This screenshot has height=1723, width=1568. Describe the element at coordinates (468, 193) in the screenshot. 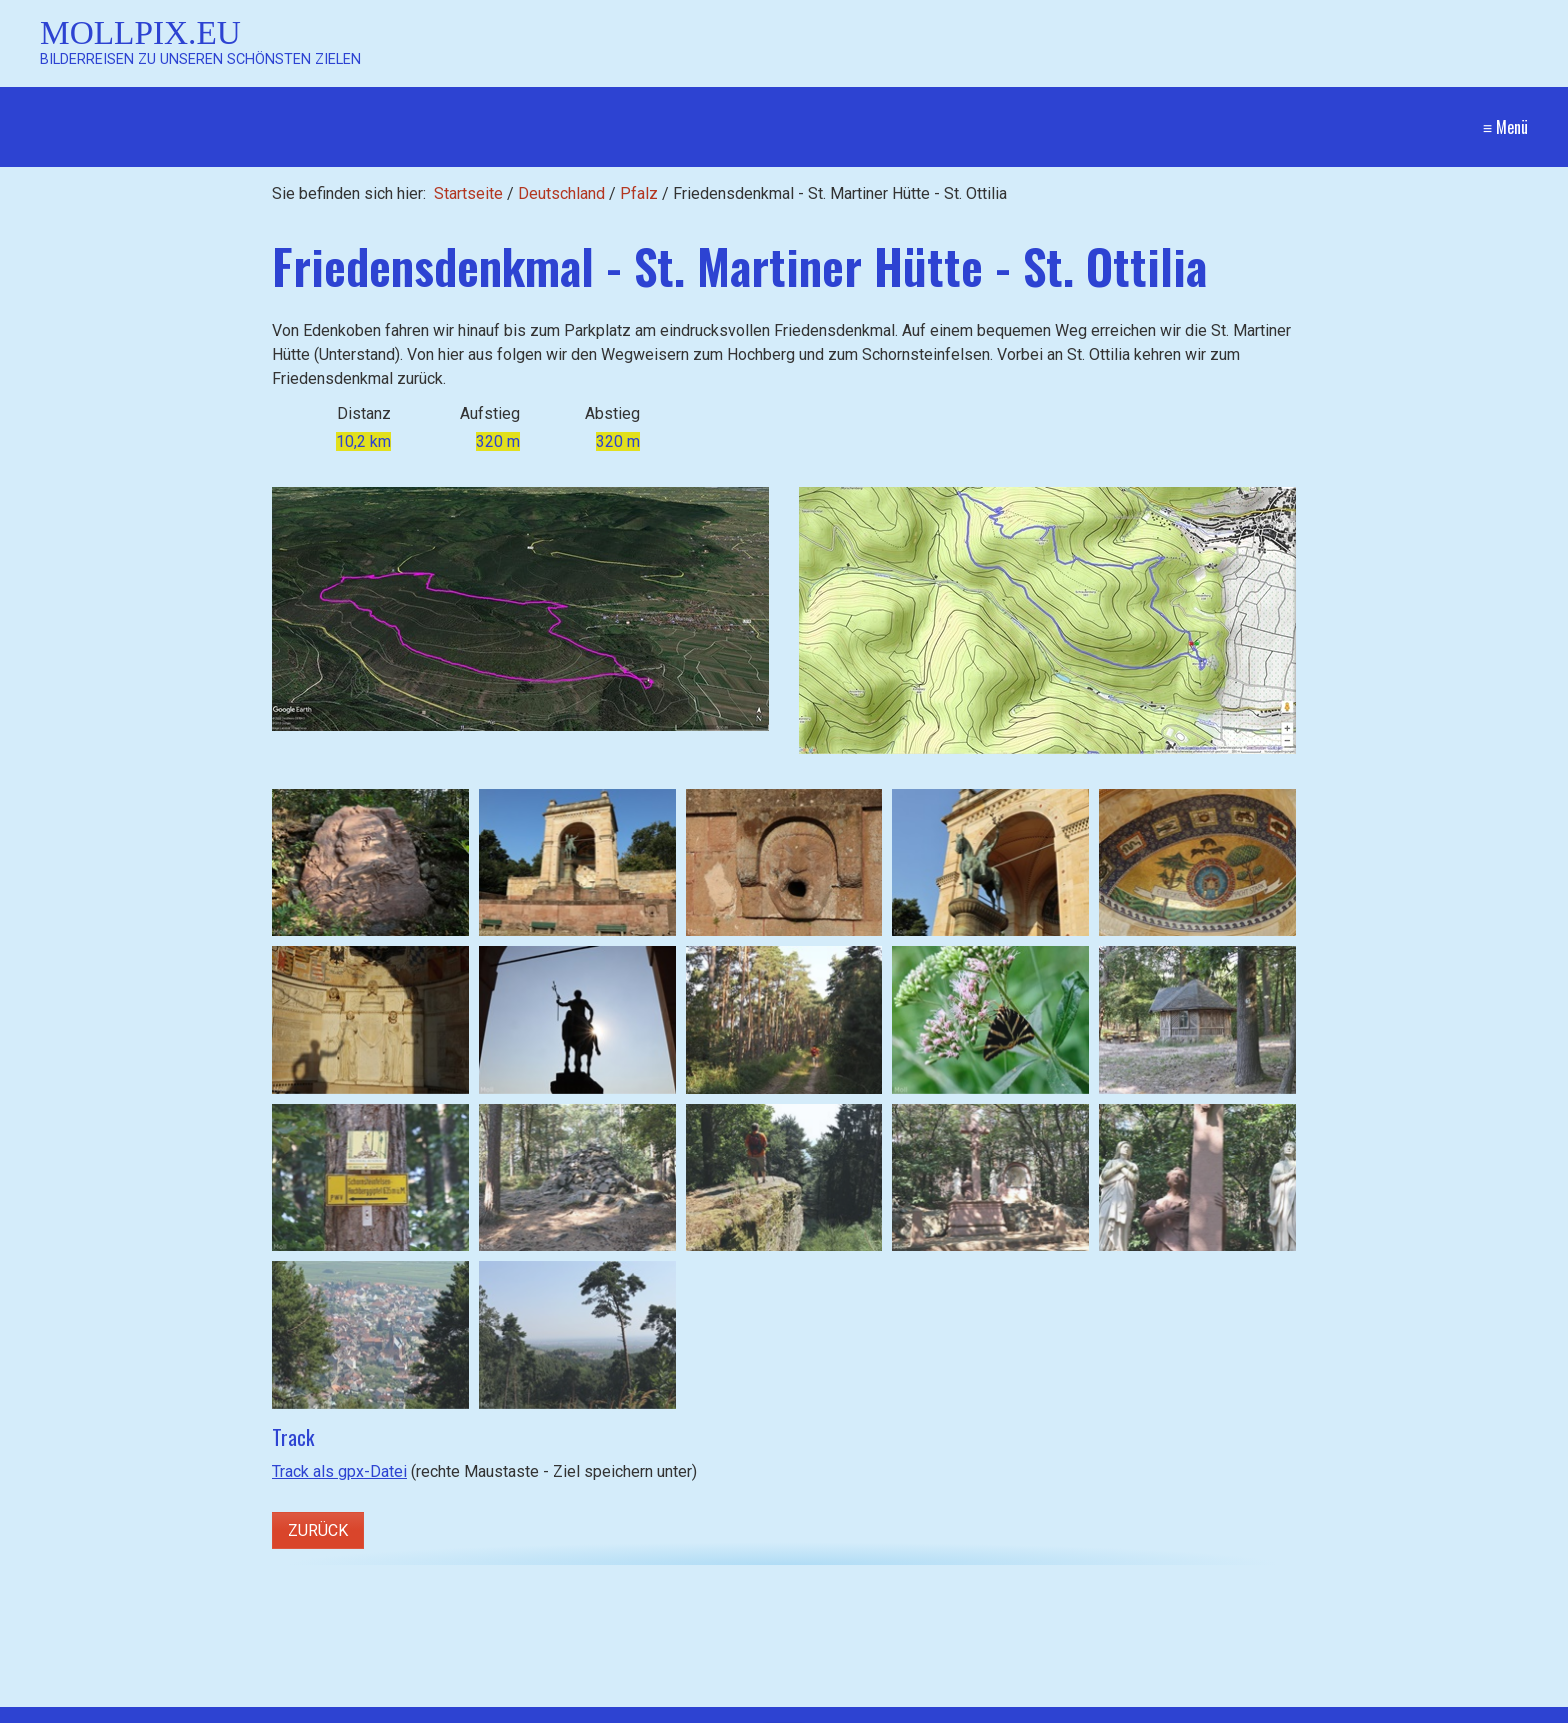

I see `Startseite` at that location.